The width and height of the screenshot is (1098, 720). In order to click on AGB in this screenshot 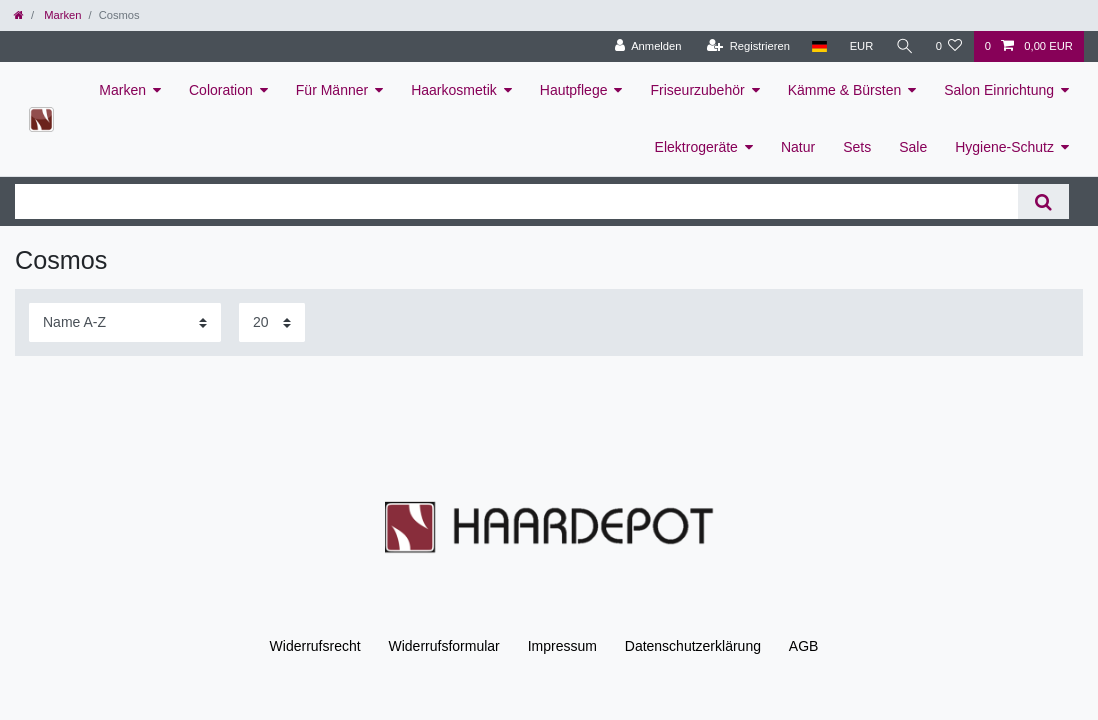, I will do `click(804, 646)`.